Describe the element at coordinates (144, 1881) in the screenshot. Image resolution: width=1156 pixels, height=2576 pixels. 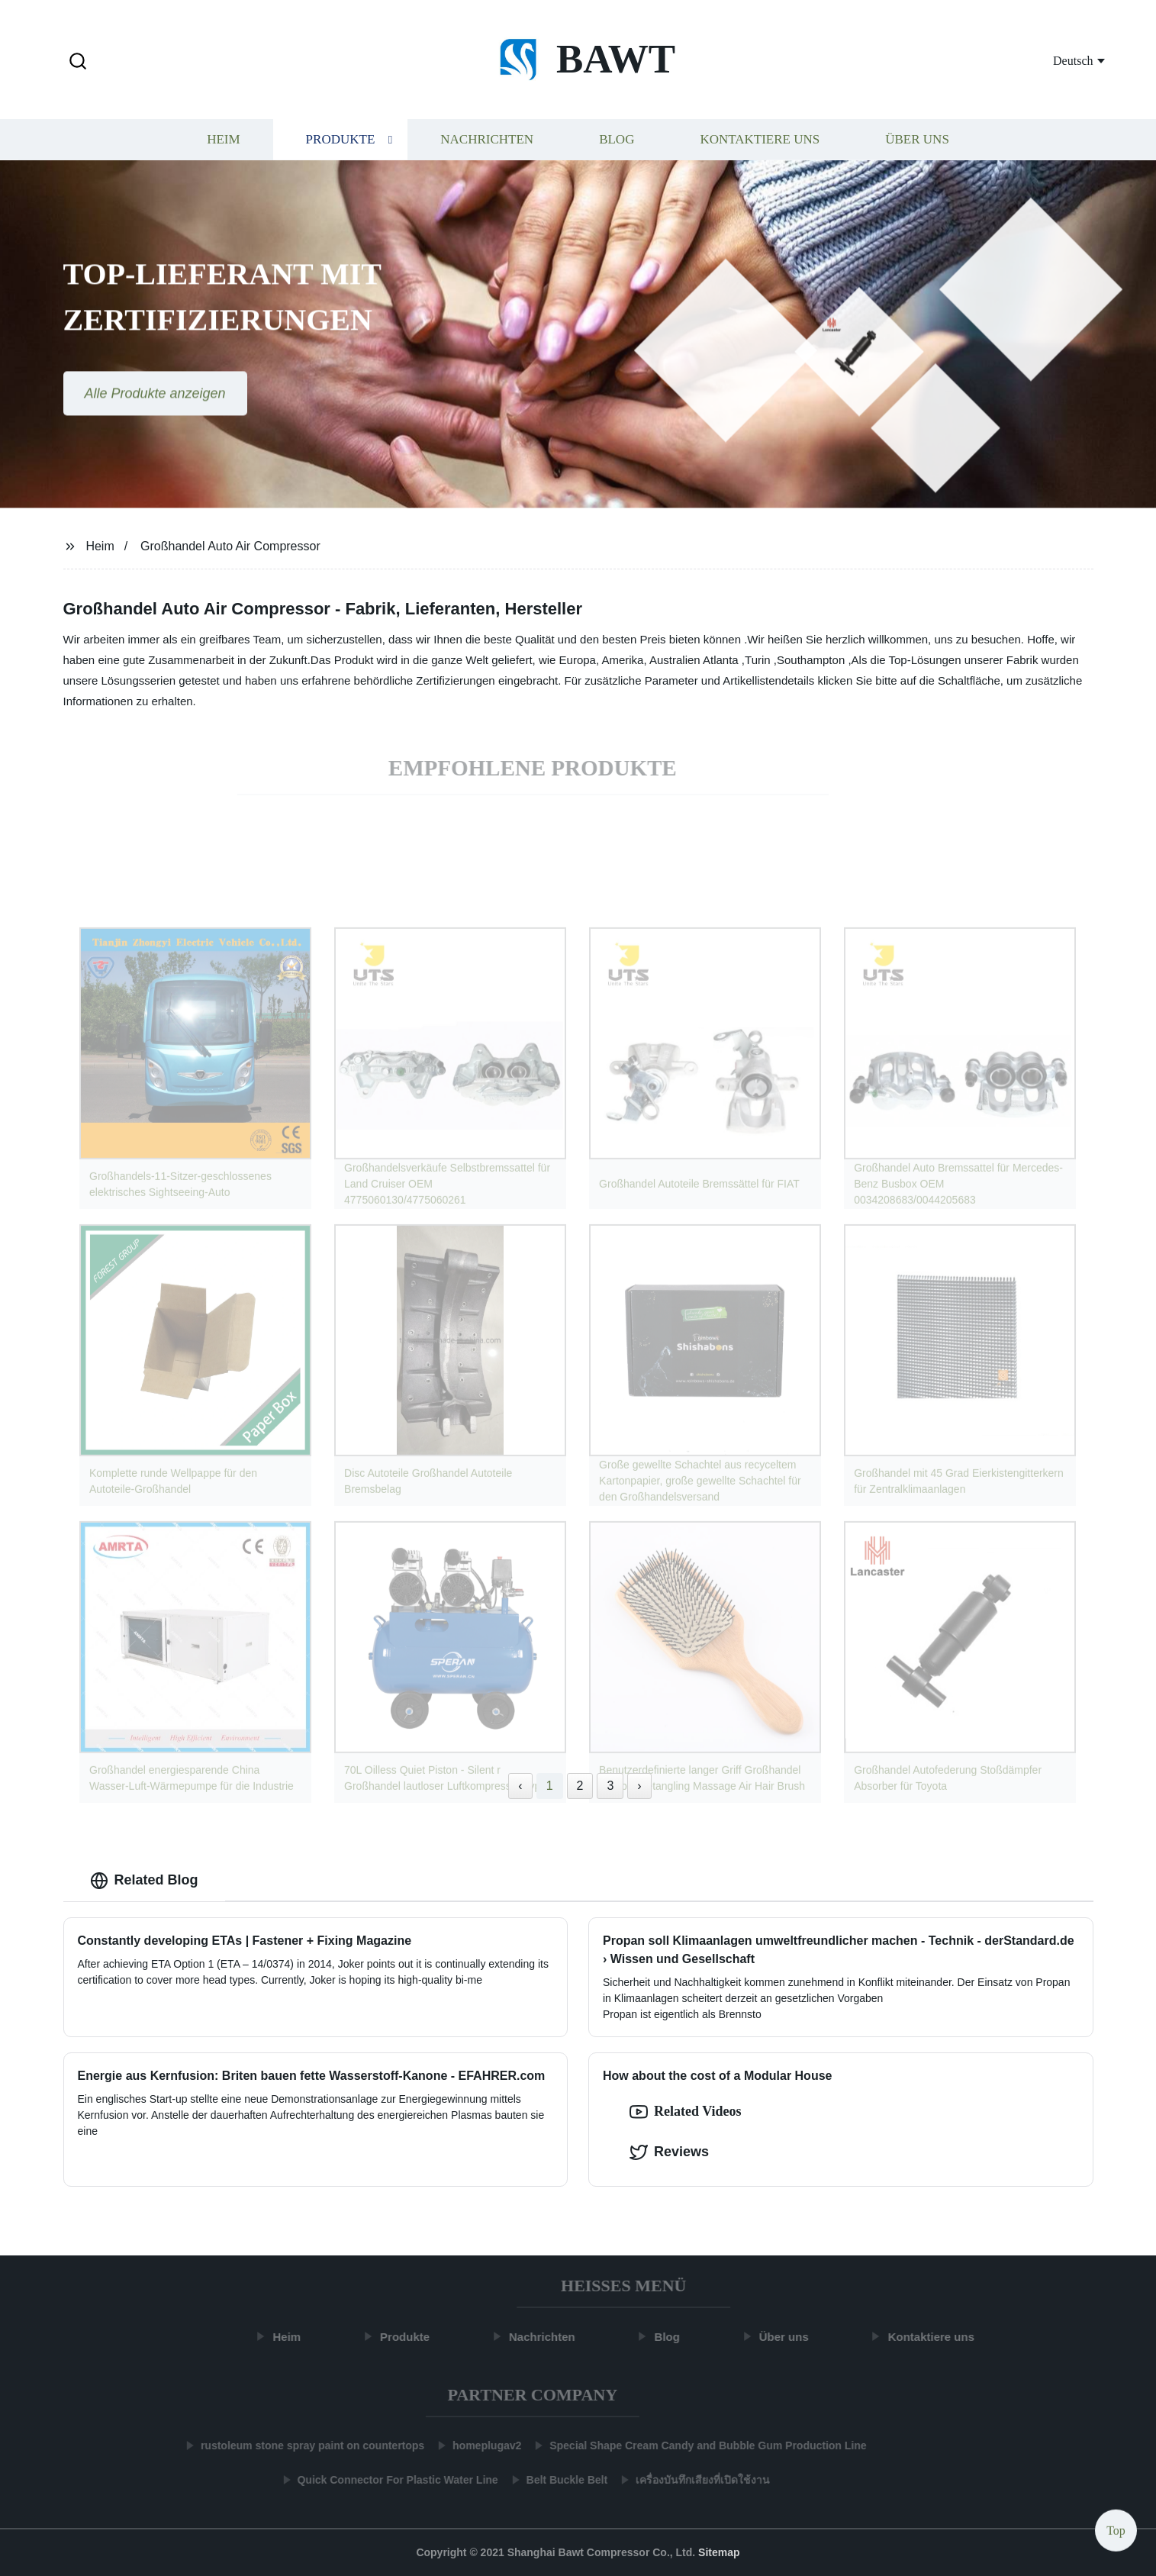
I see `Related Blog [tab]` at that location.